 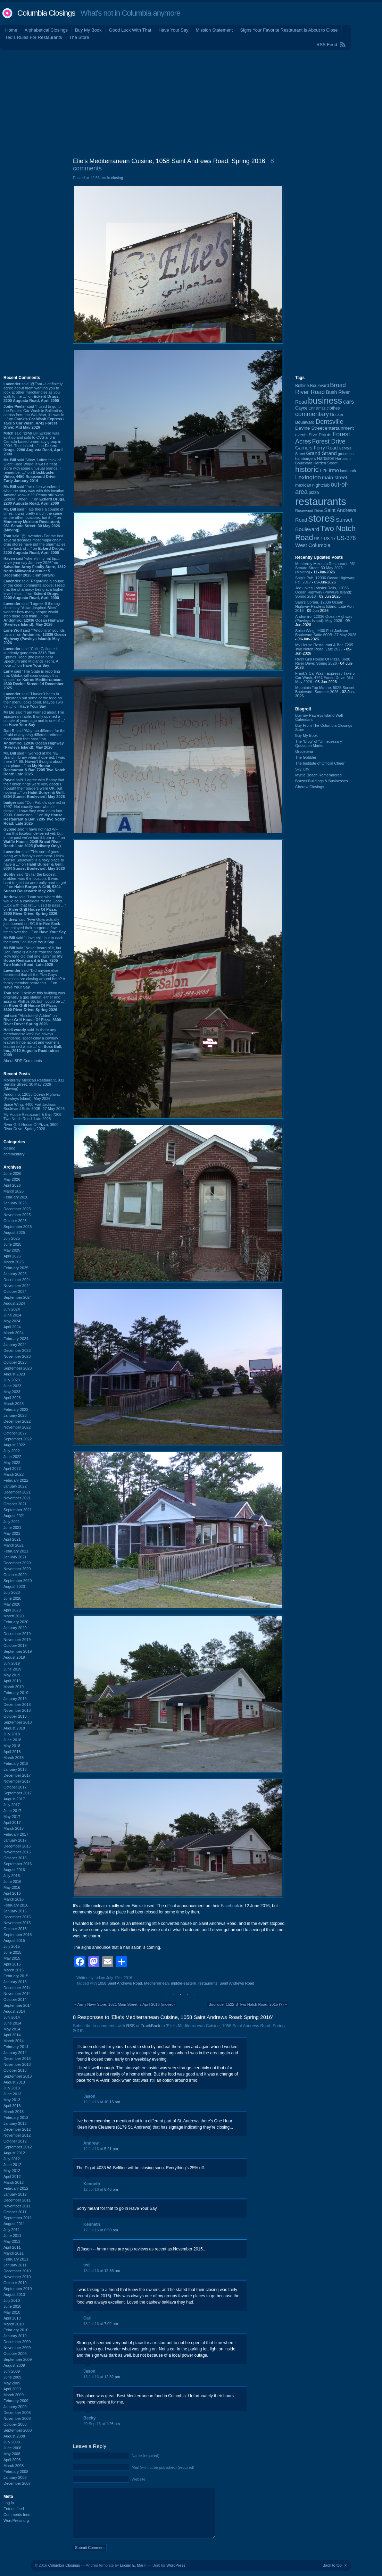 What do you see at coordinates (15, 1480) in the screenshot?
I see `February 2022` at bounding box center [15, 1480].